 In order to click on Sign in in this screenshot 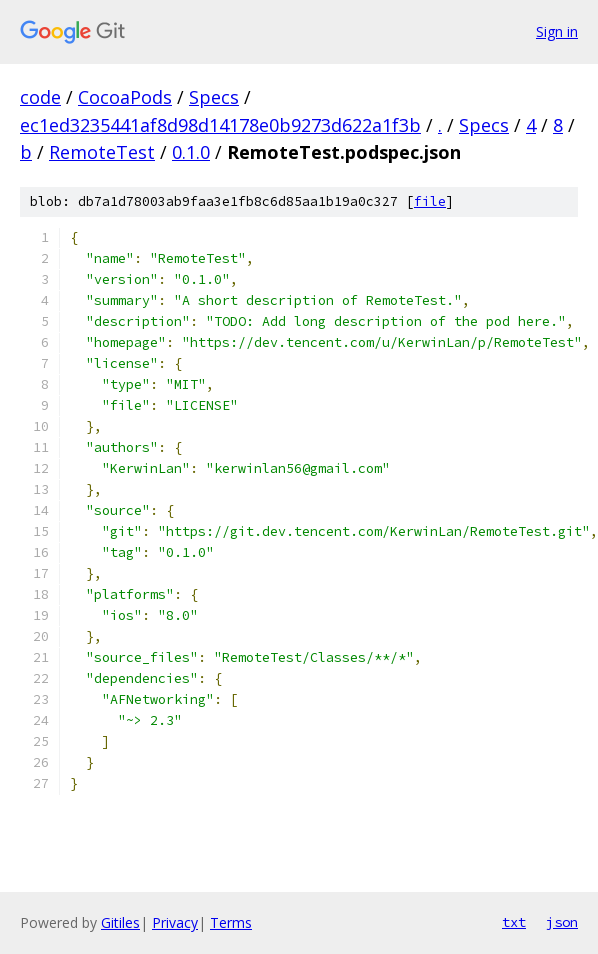, I will do `click(557, 31)`.